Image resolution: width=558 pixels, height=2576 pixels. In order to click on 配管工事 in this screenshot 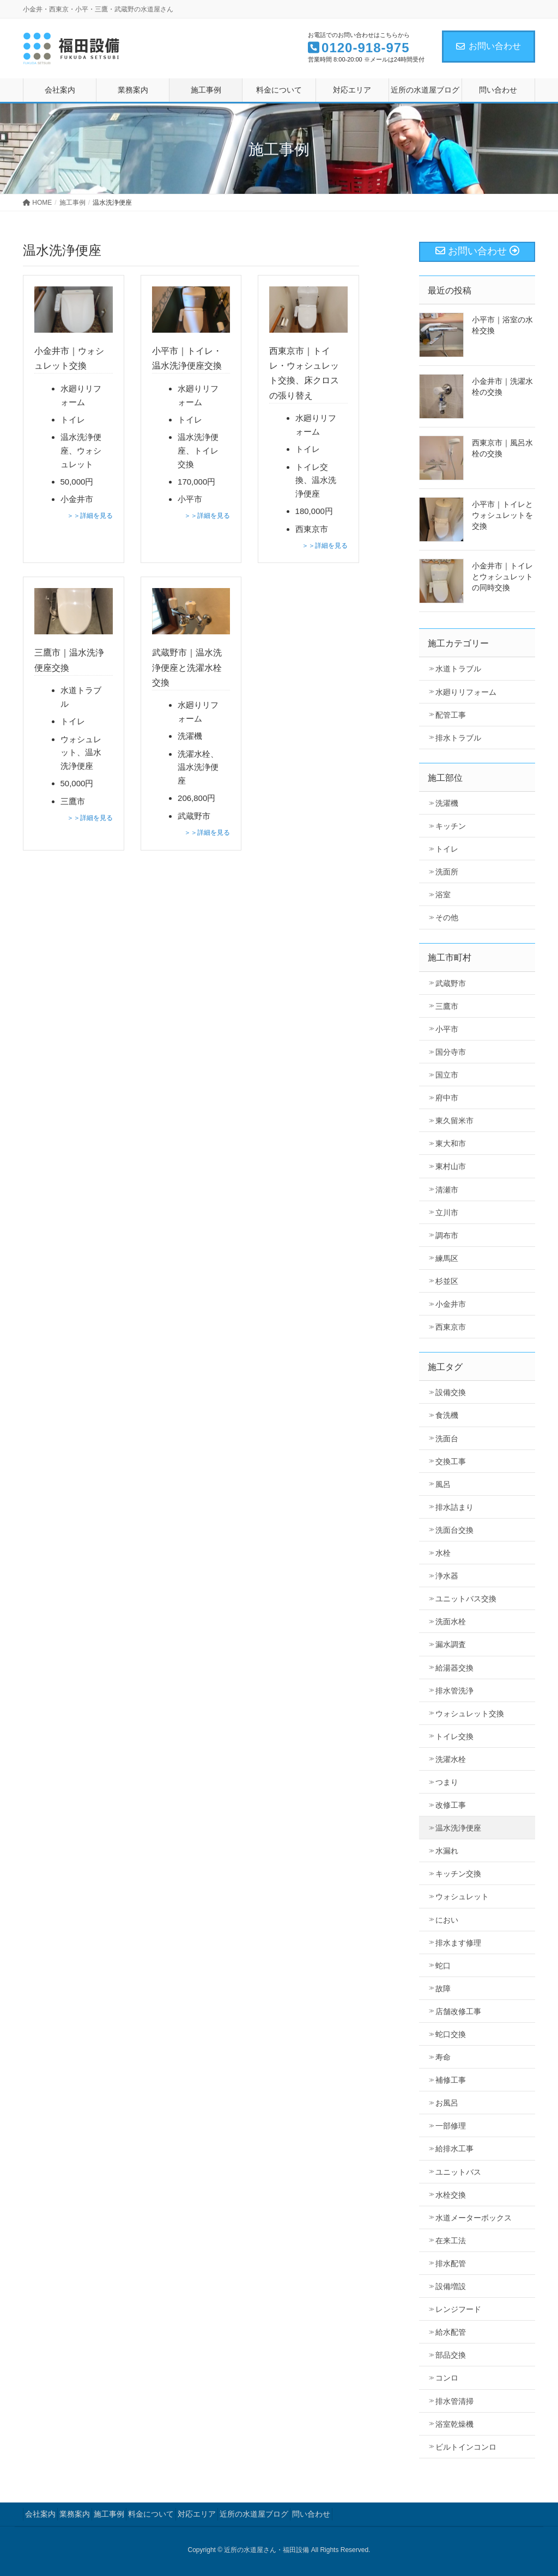, I will do `click(450, 715)`.